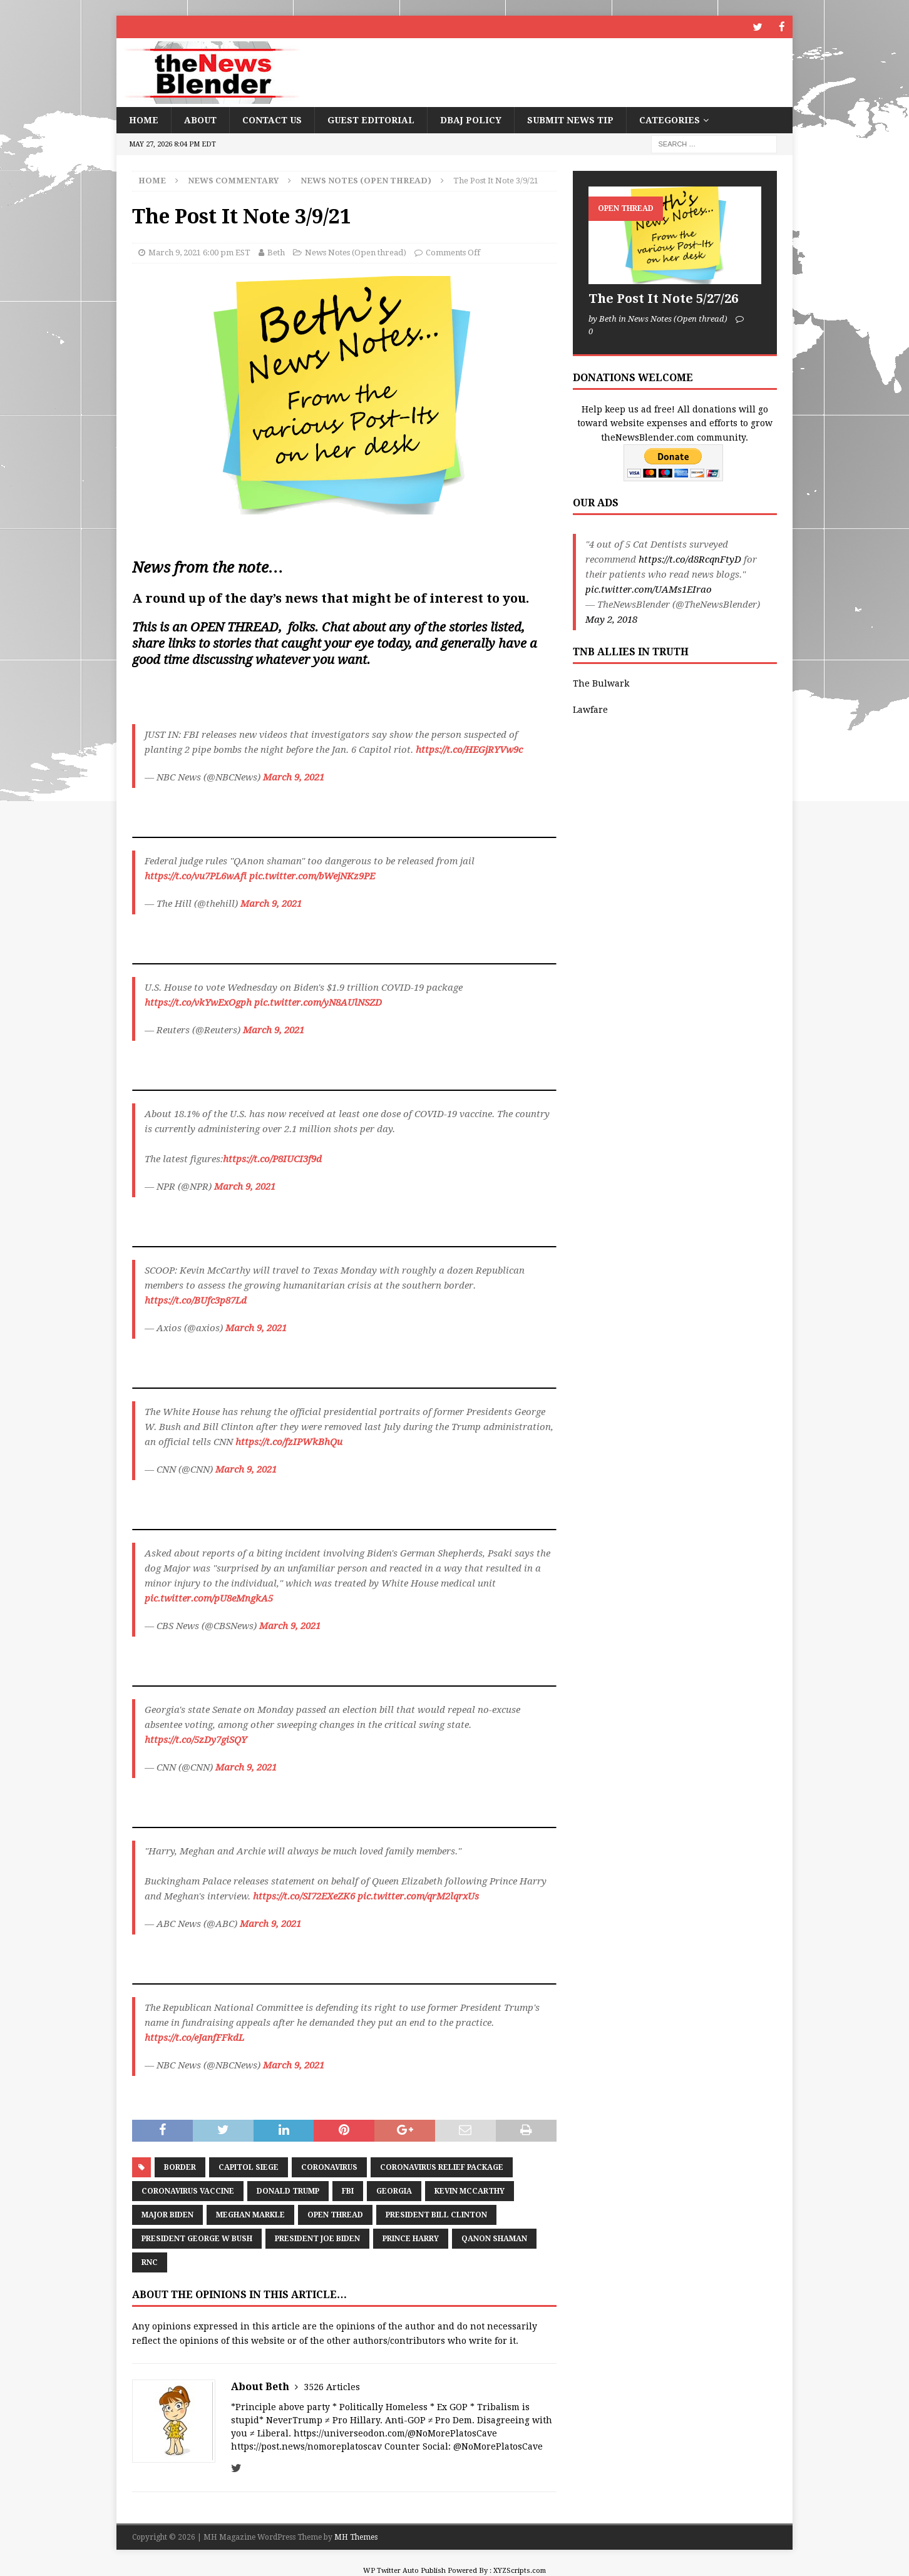 This screenshot has height=2576, width=909. What do you see at coordinates (233, 180) in the screenshot?
I see `News Commentary` at bounding box center [233, 180].